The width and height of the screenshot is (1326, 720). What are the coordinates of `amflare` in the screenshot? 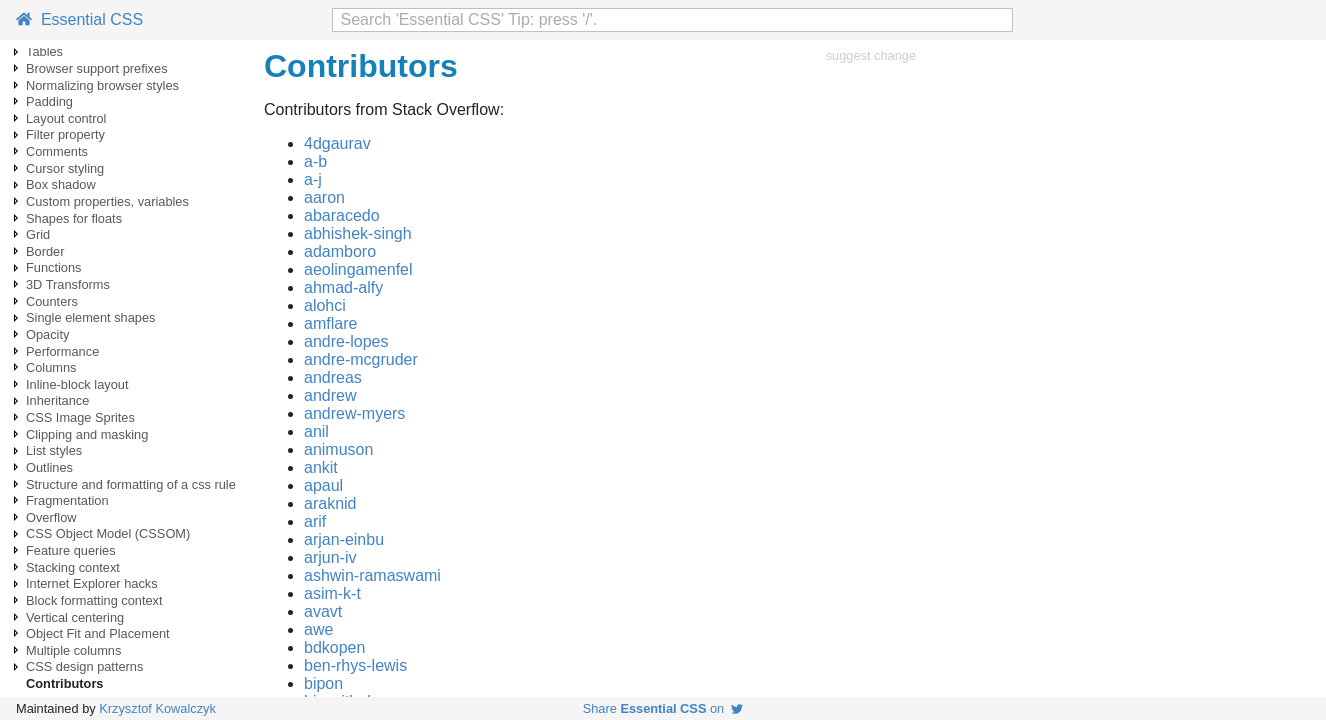 It's located at (330, 323).